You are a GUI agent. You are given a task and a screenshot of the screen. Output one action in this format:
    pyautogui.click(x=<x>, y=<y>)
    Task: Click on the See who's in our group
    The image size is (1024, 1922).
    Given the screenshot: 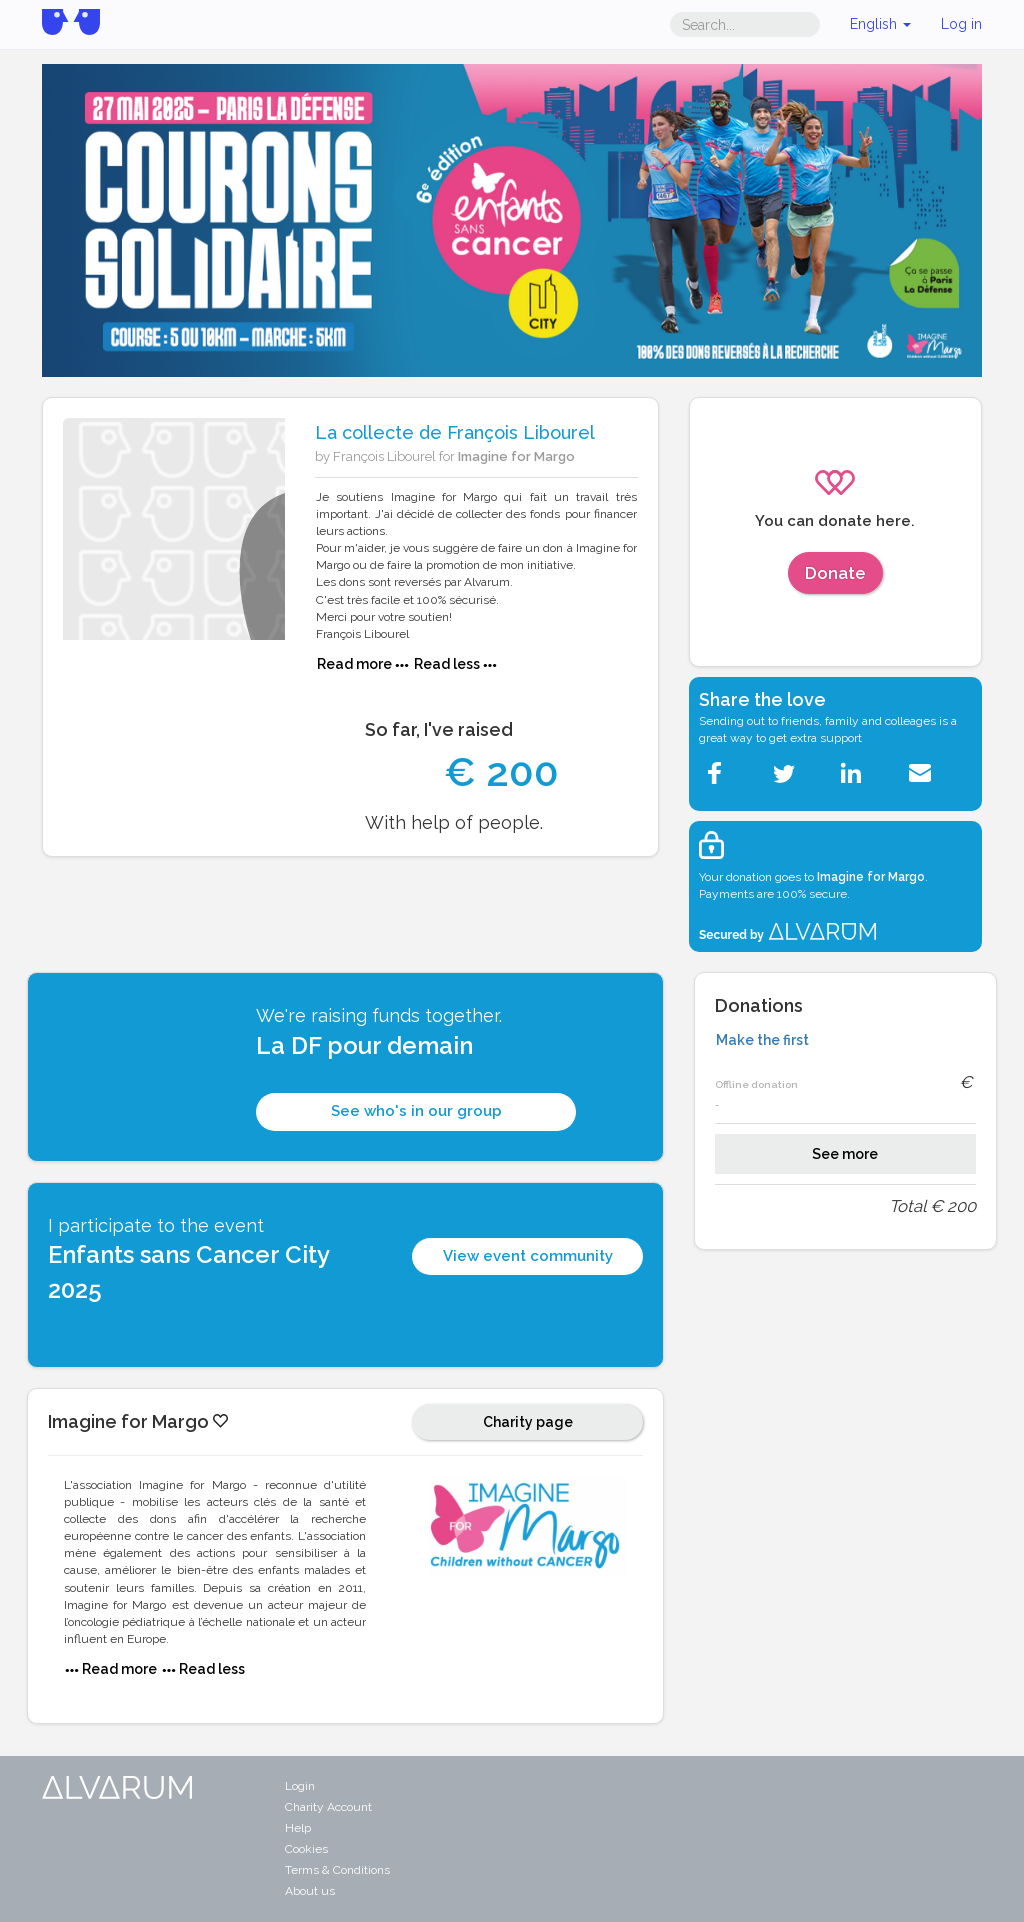 What is the action you would take?
    pyautogui.click(x=416, y=1111)
    